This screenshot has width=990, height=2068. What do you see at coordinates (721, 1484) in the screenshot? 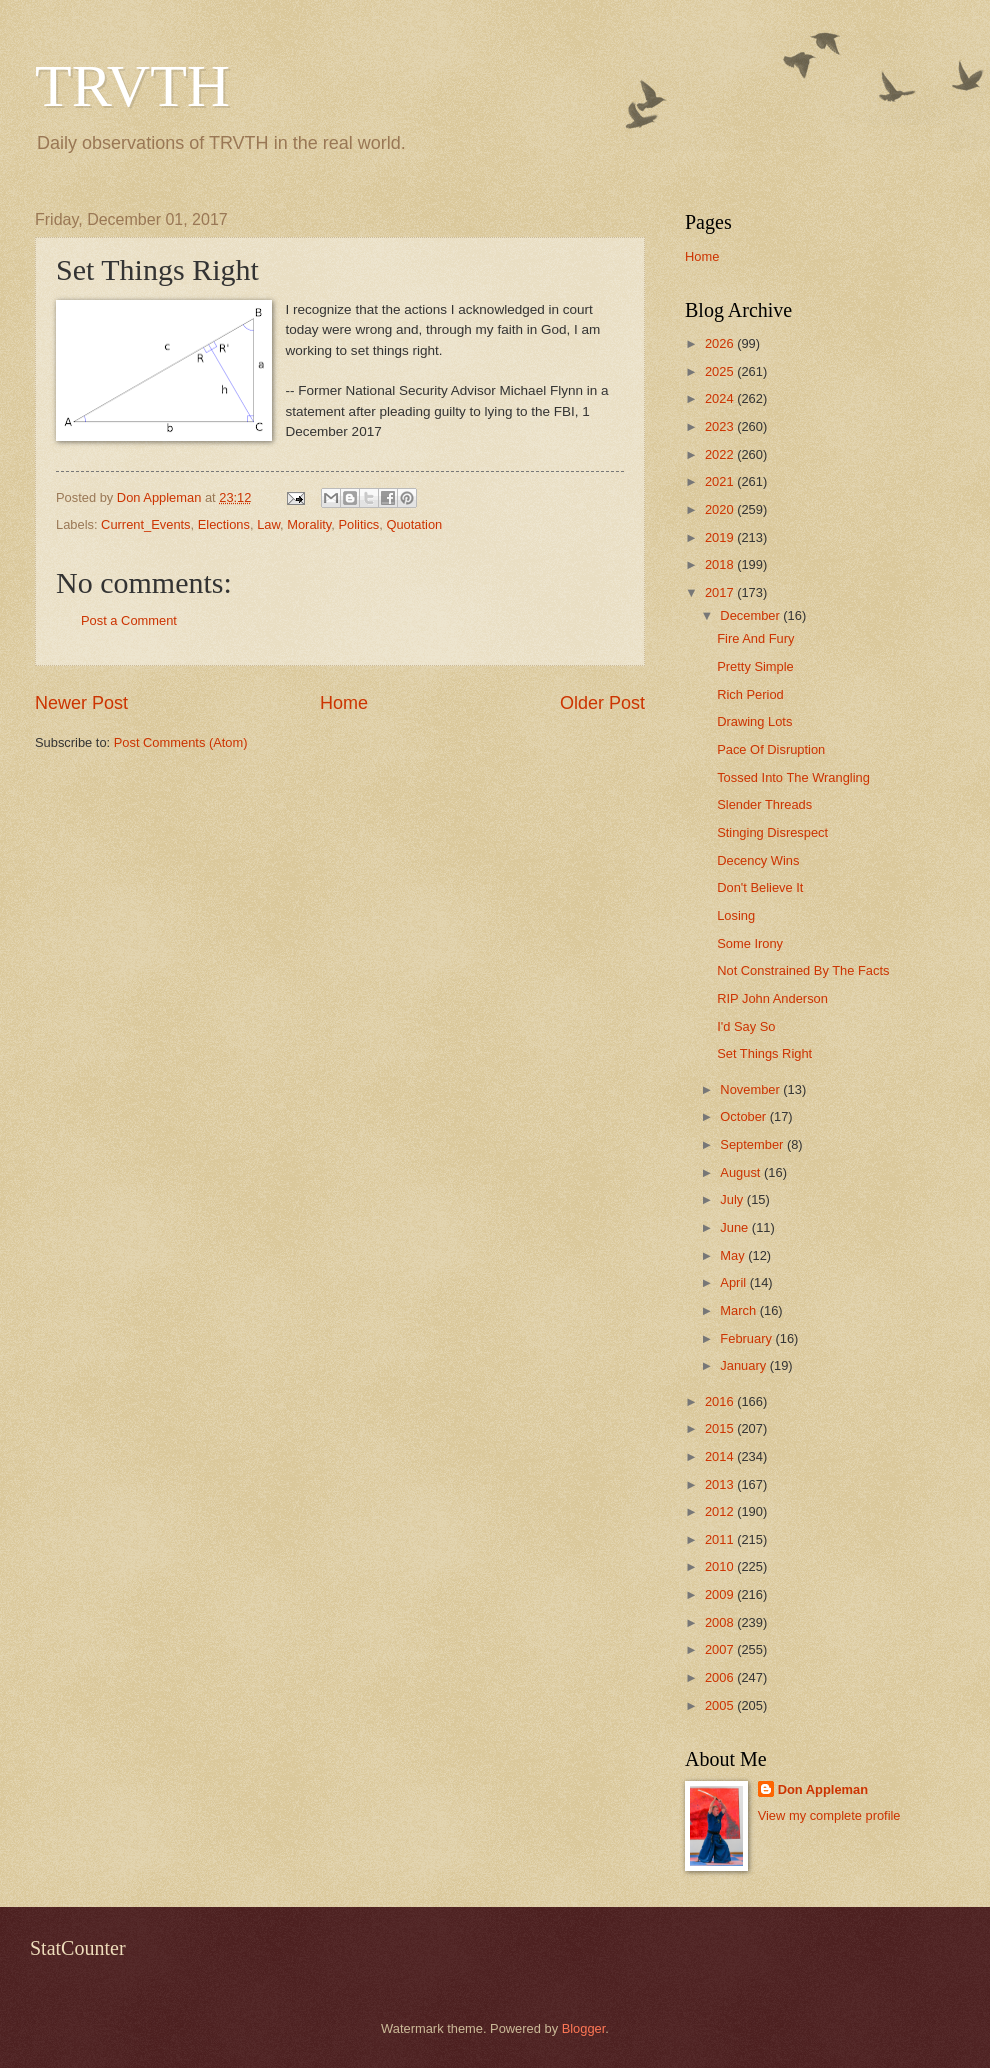
I see `2013` at bounding box center [721, 1484].